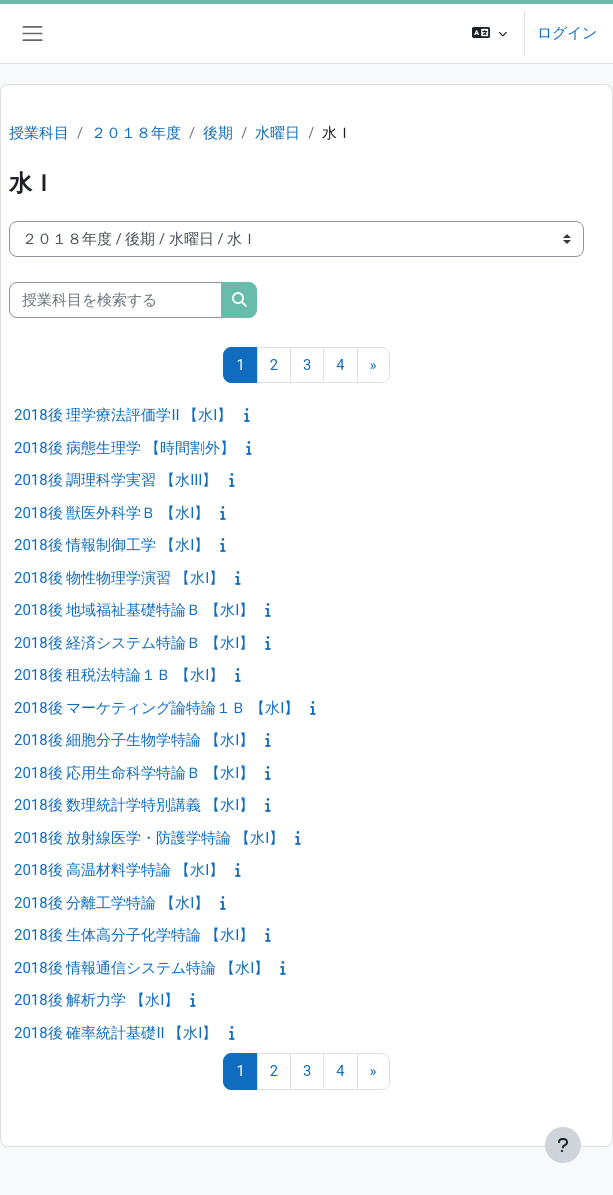  Describe the element at coordinates (115, 300) in the screenshot. I see `[授業科目を検索する]` at that location.